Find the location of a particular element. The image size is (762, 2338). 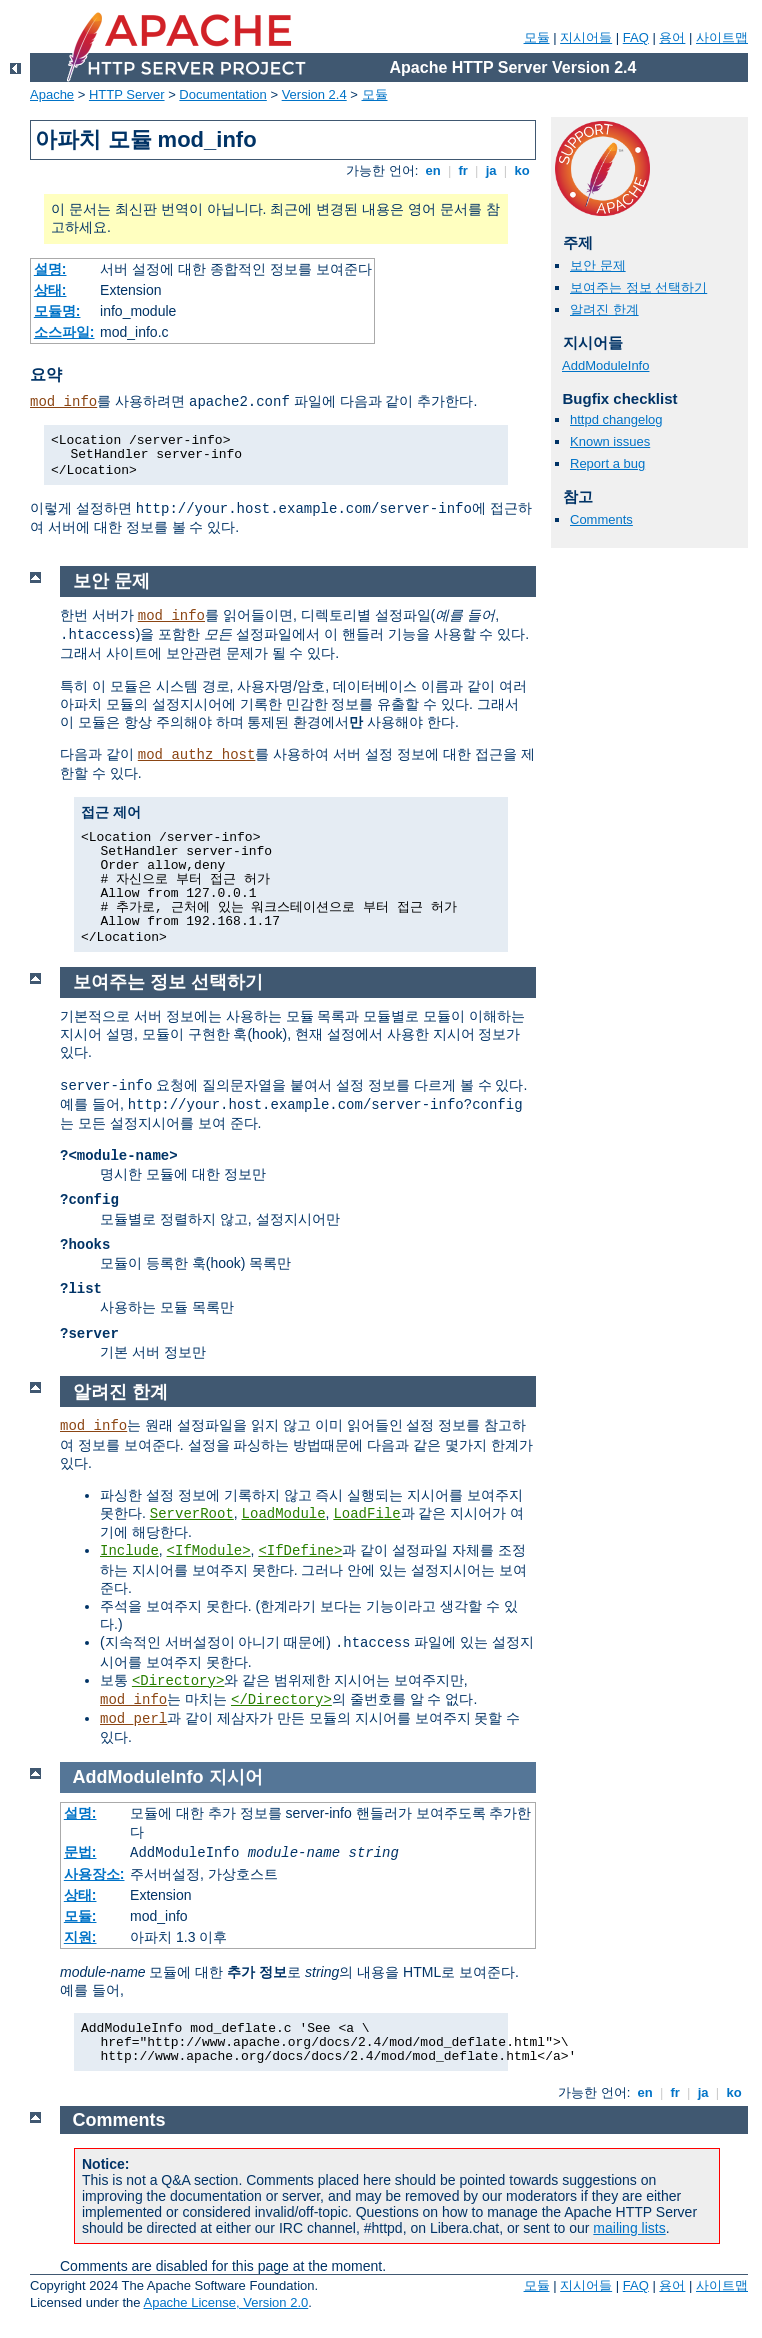

Include is located at coordinates (129, 1551).